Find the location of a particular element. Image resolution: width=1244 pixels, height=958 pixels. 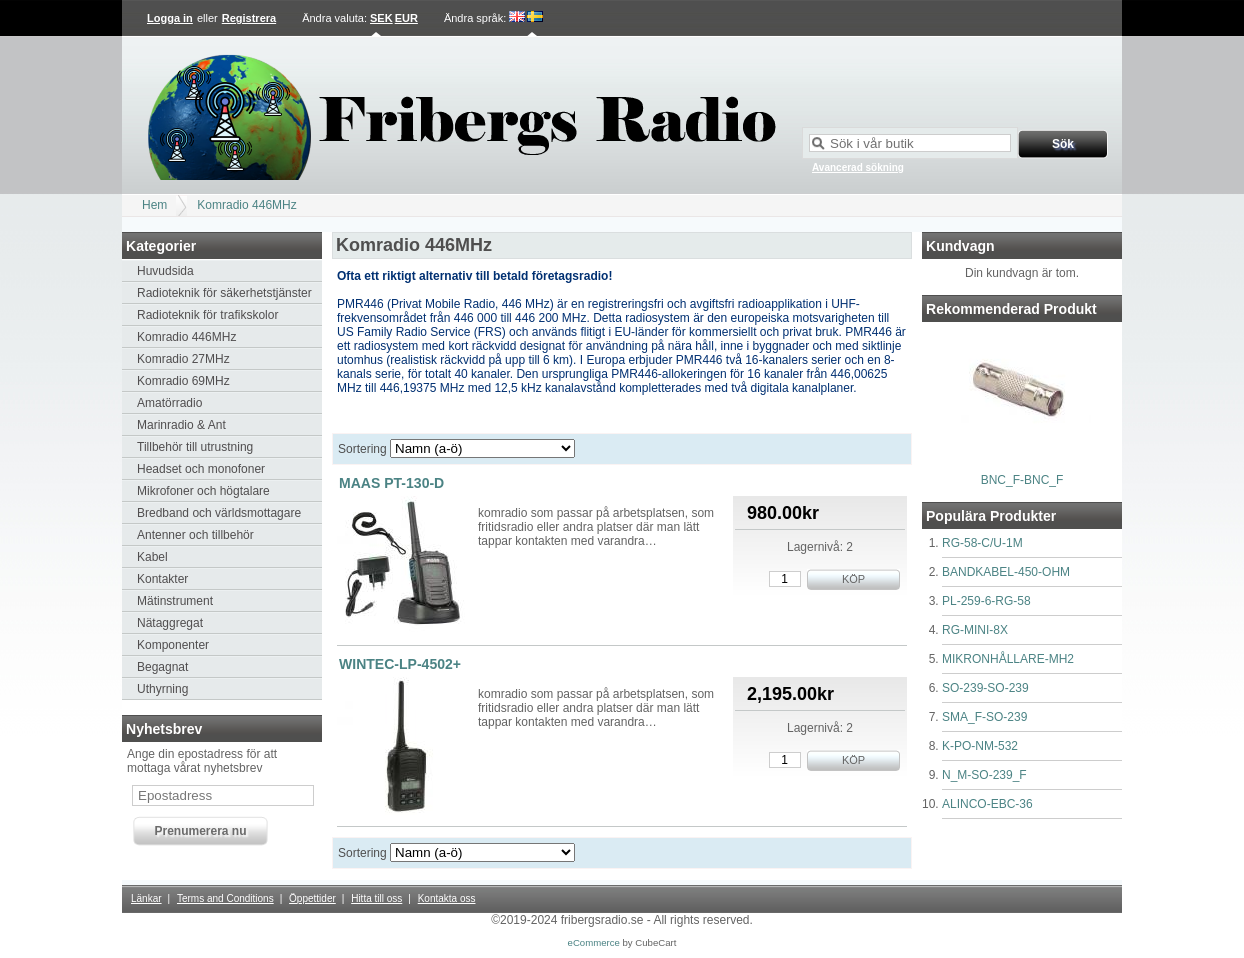

PL-259-6-RG-58 is located at coordinates (986, 601).